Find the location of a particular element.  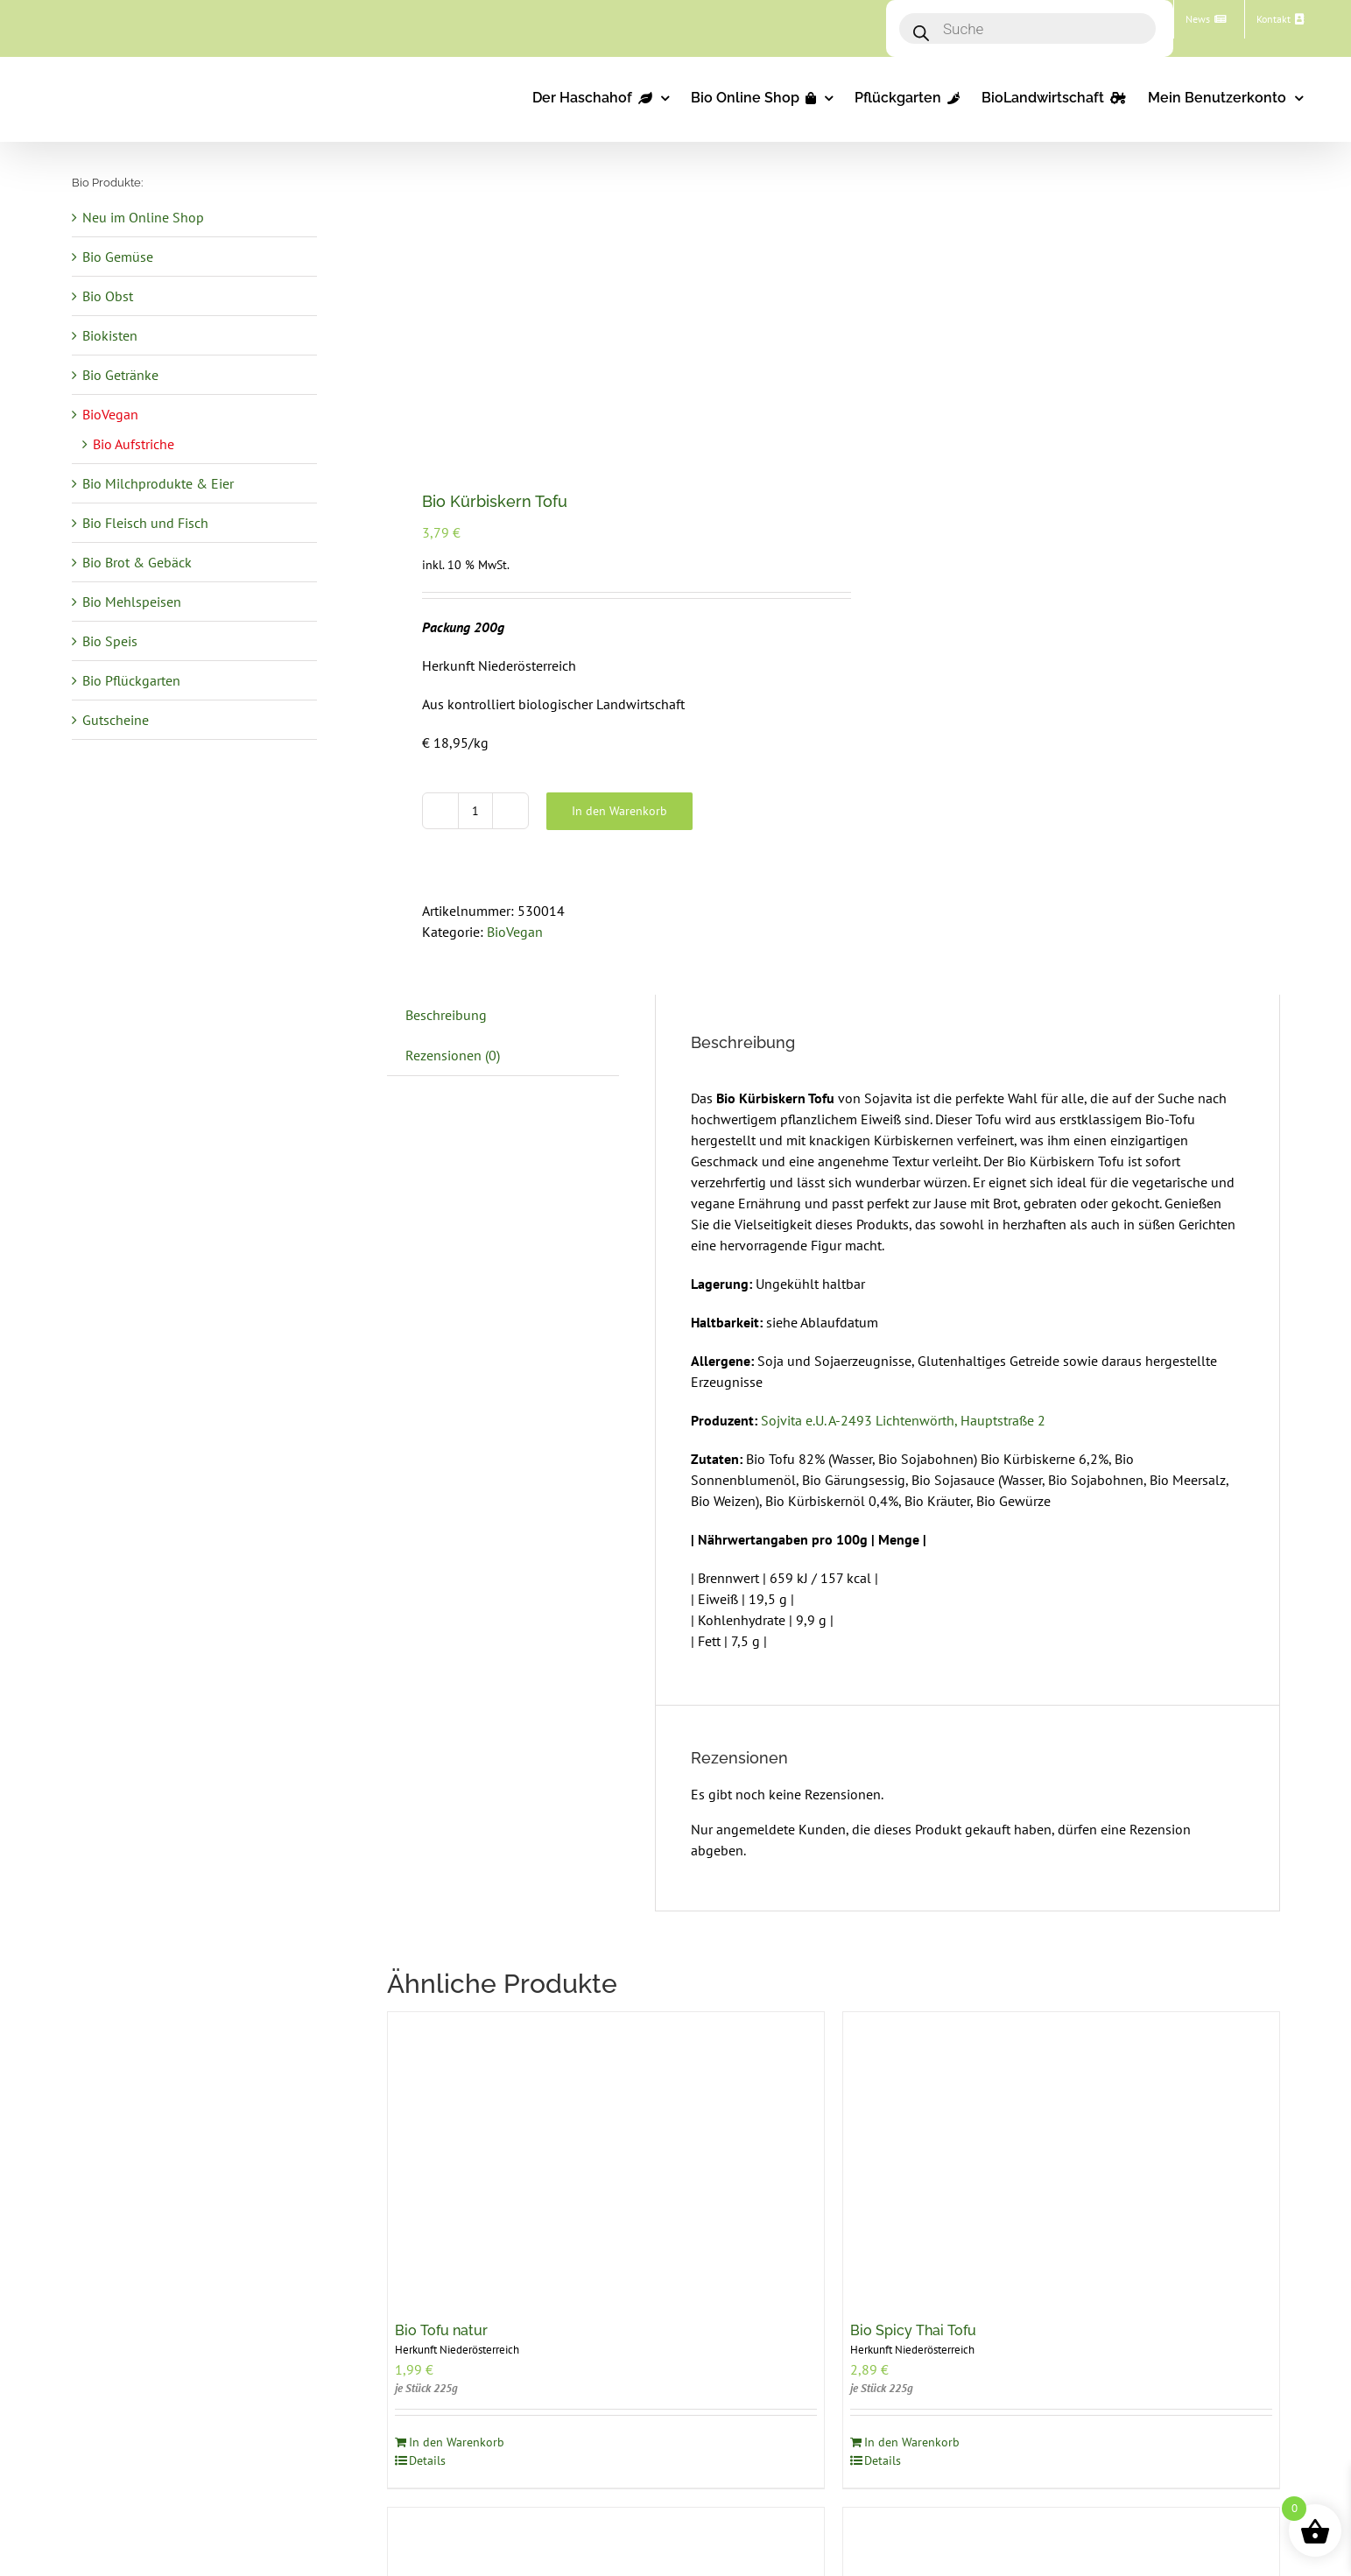

Bio Tofu natur is located at coordinates (441, 2330).